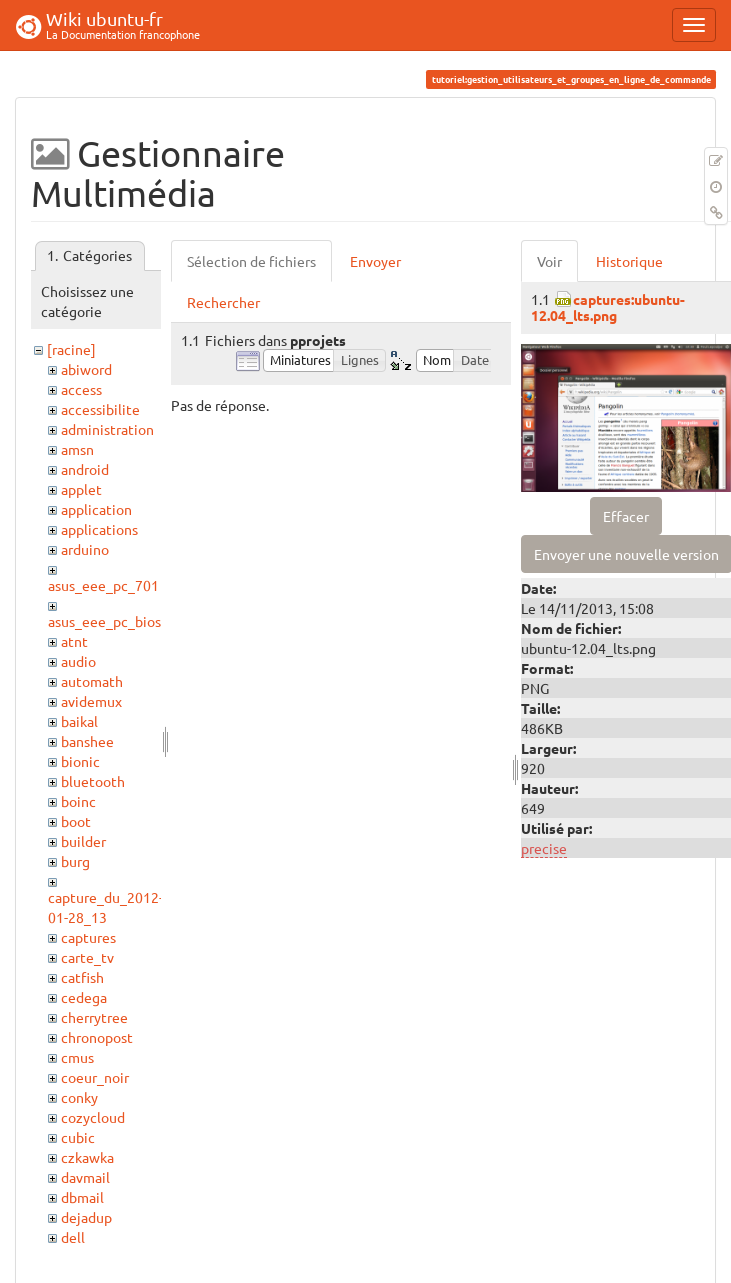 This screenshot has height=1283, width=731. Describe the element at coordinates (87, 957) in the screenshot. I see `carte_tv` at that location.